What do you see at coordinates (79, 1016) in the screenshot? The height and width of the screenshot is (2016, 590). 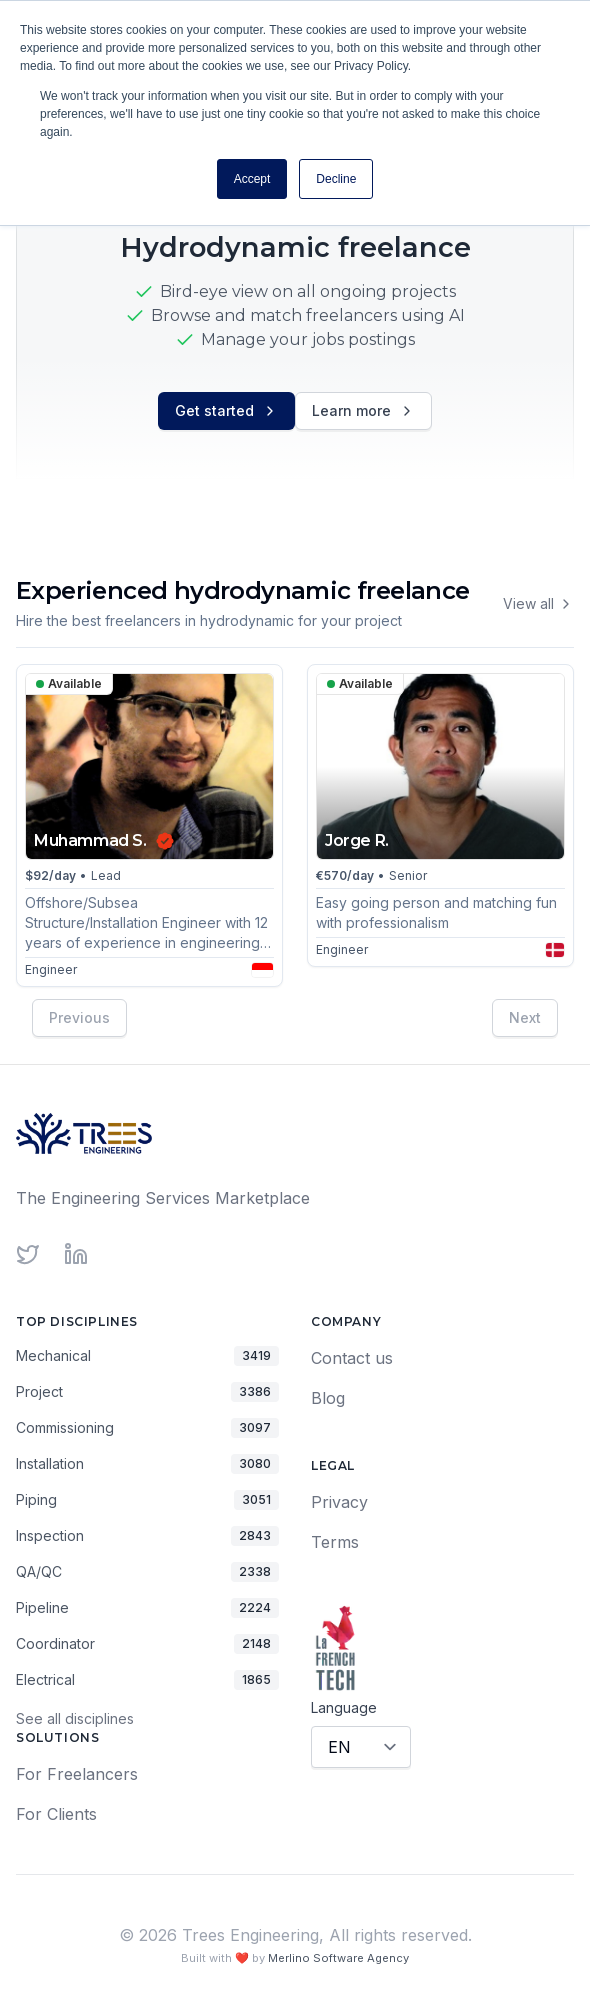 I see `Previous` at bounding box center [79, 1016].